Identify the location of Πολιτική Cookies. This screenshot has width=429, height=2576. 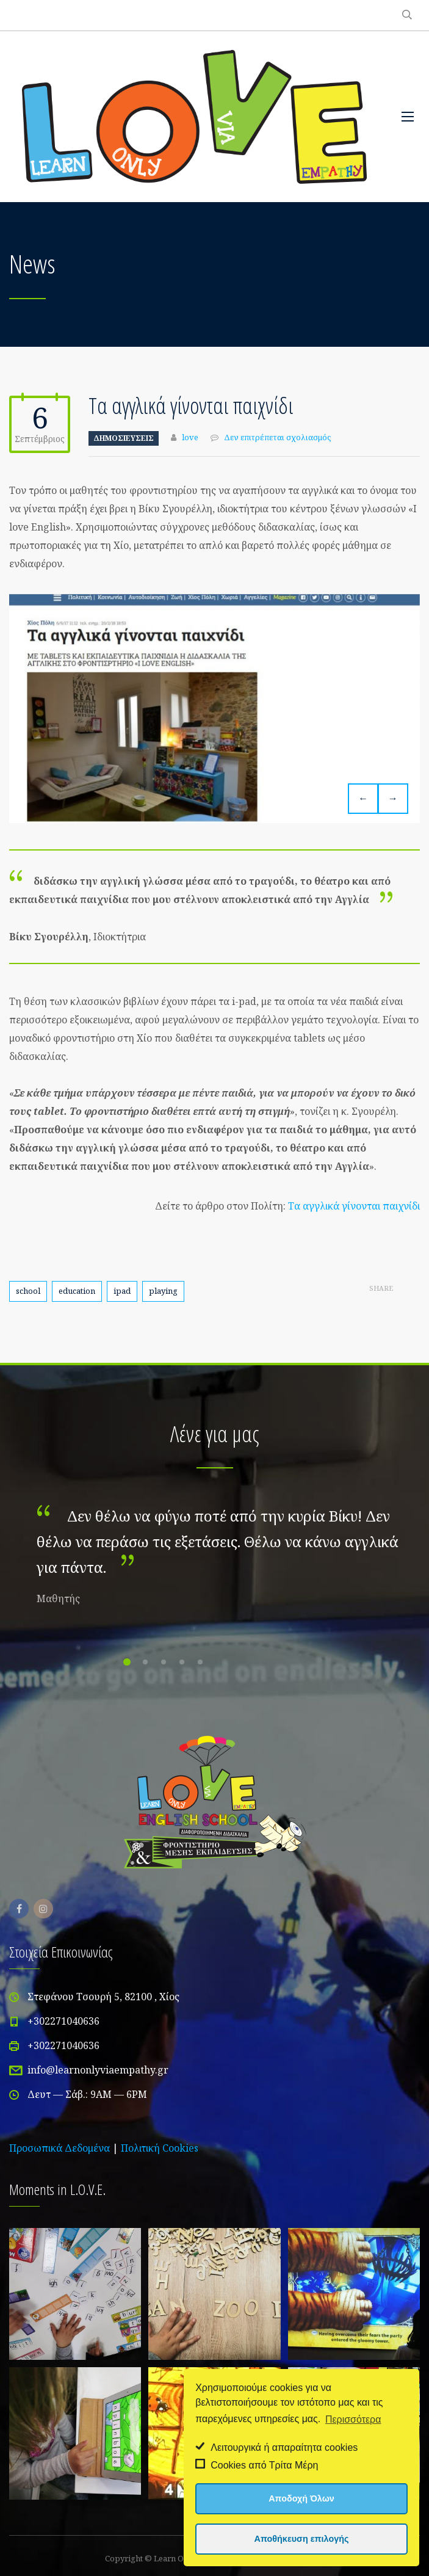
(159, 2148).